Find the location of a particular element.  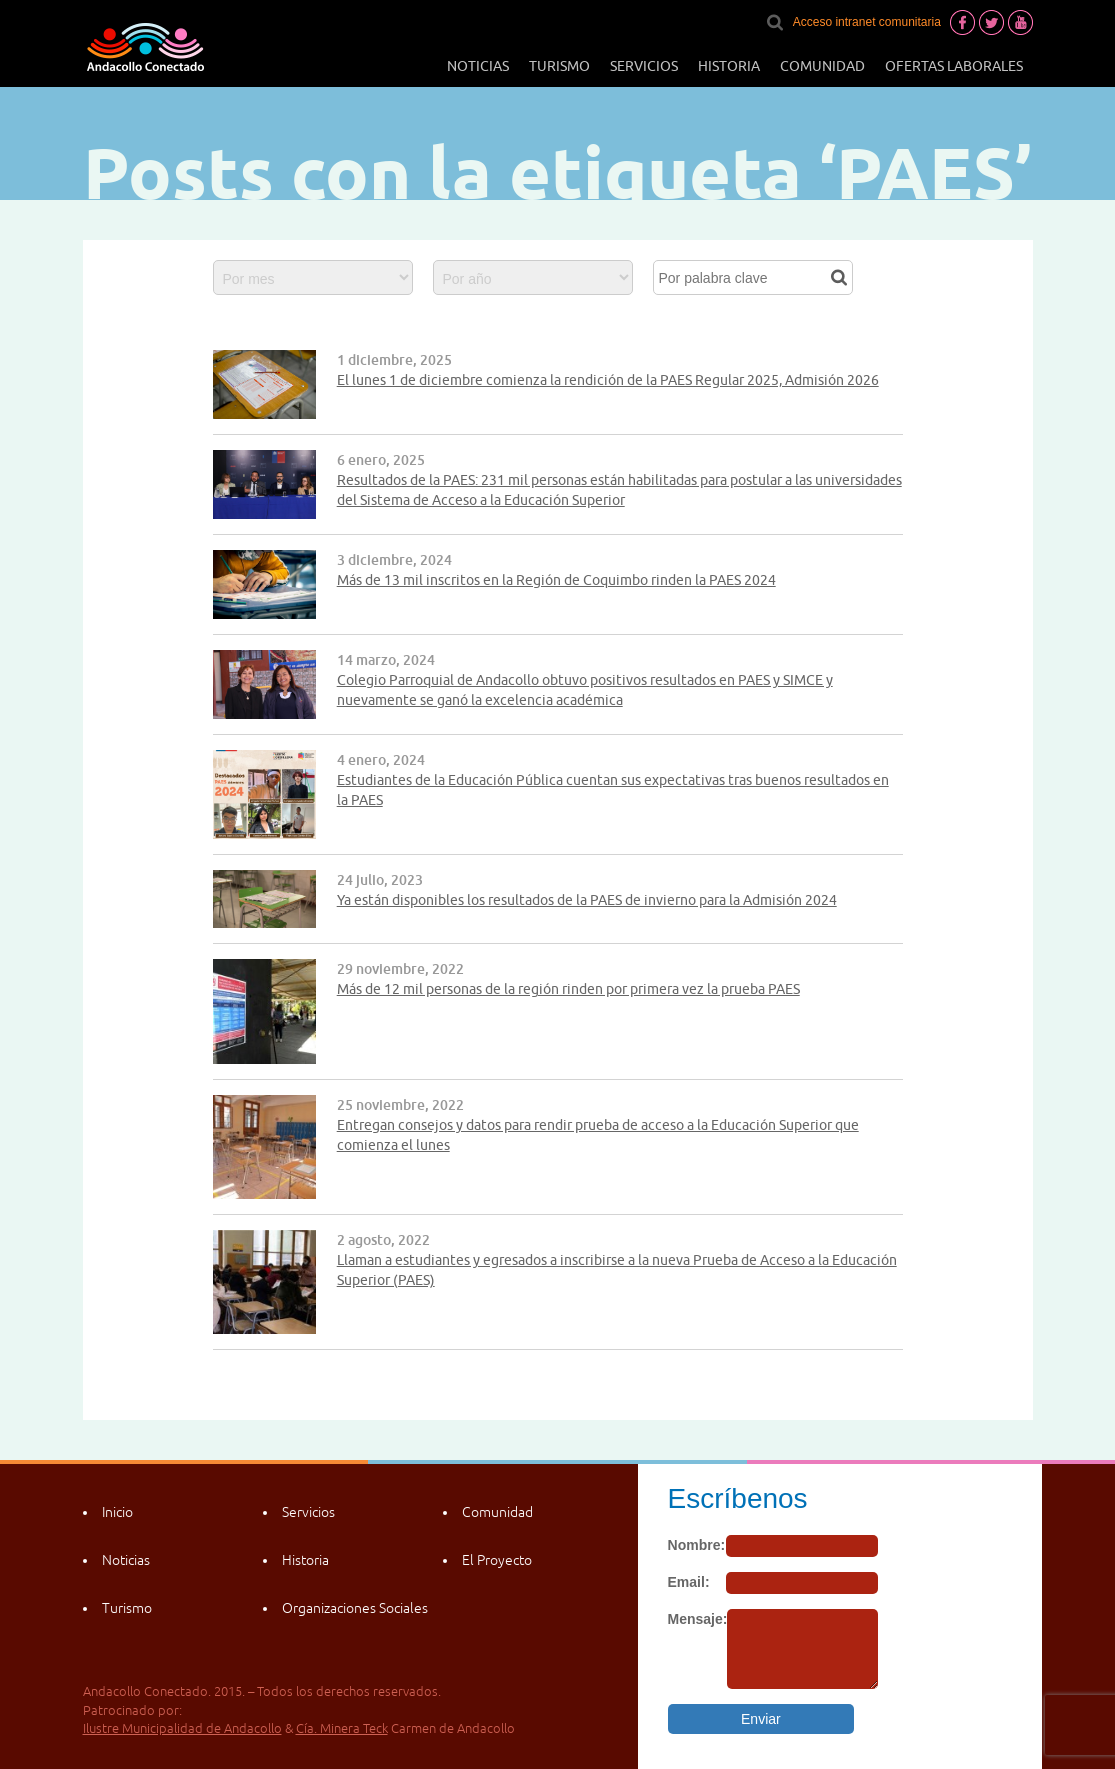

Historia is located at coordinates (729, 66).